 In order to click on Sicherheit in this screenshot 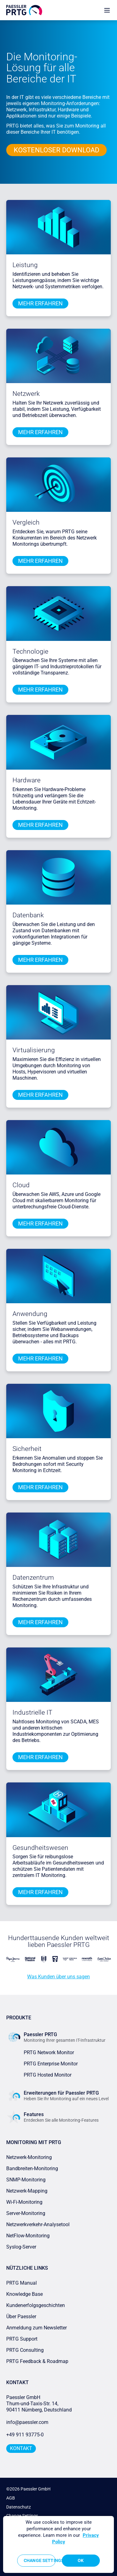, I will do `click(26, 1448)`.